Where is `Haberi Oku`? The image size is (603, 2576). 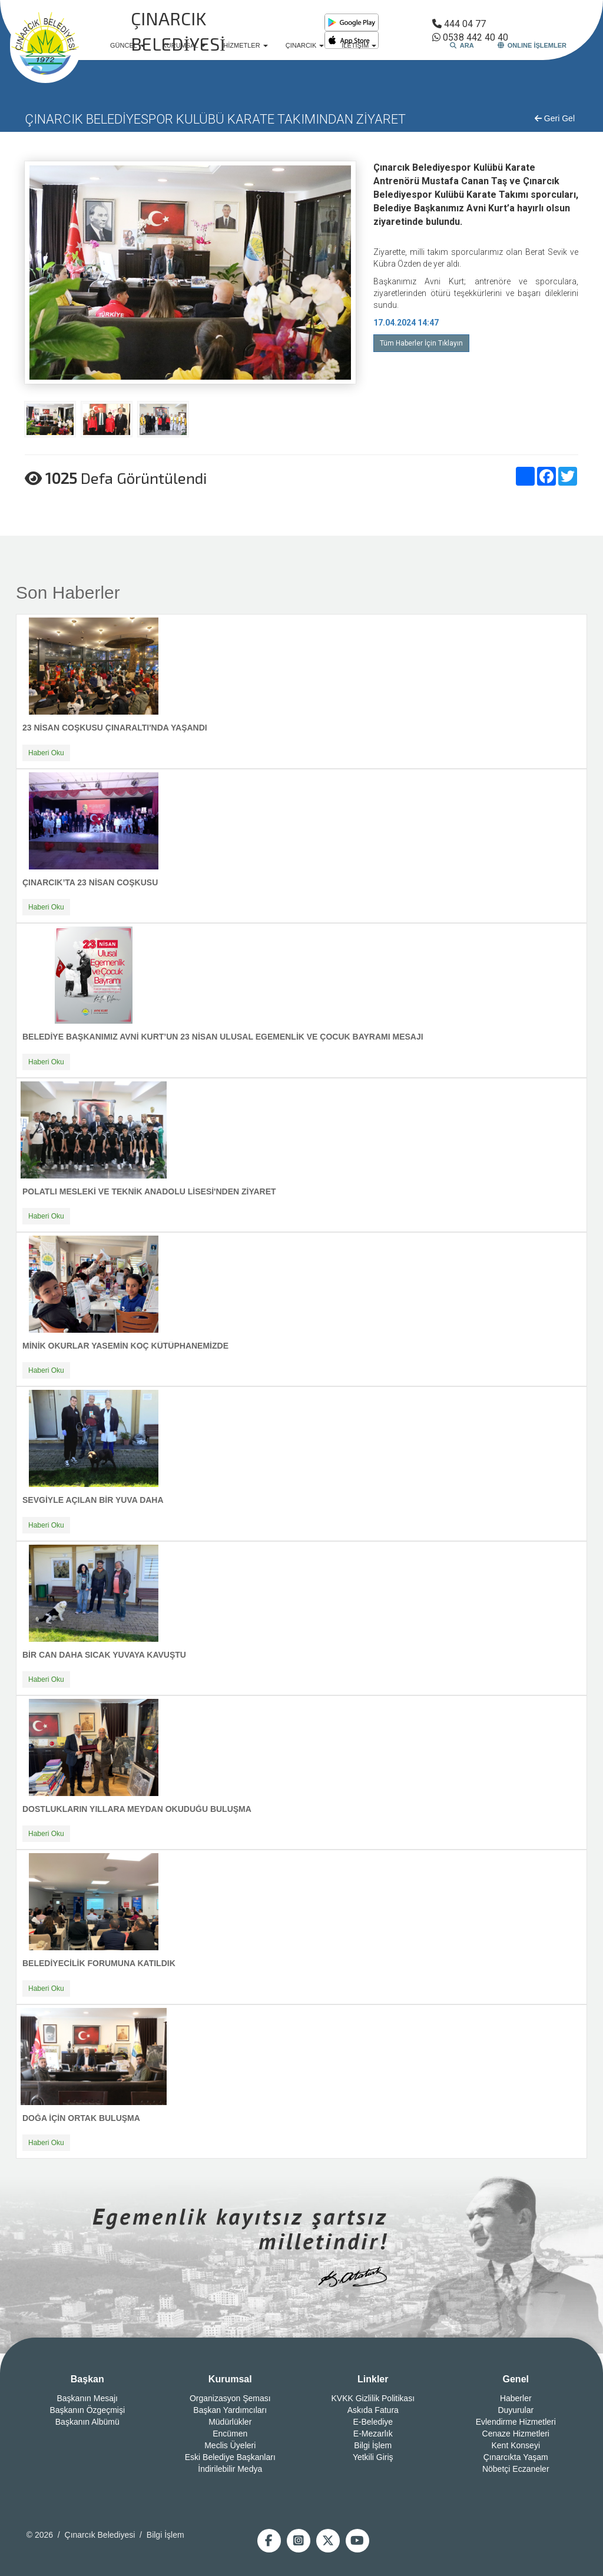
Haberi Oku is located at coordinates (46, 753).